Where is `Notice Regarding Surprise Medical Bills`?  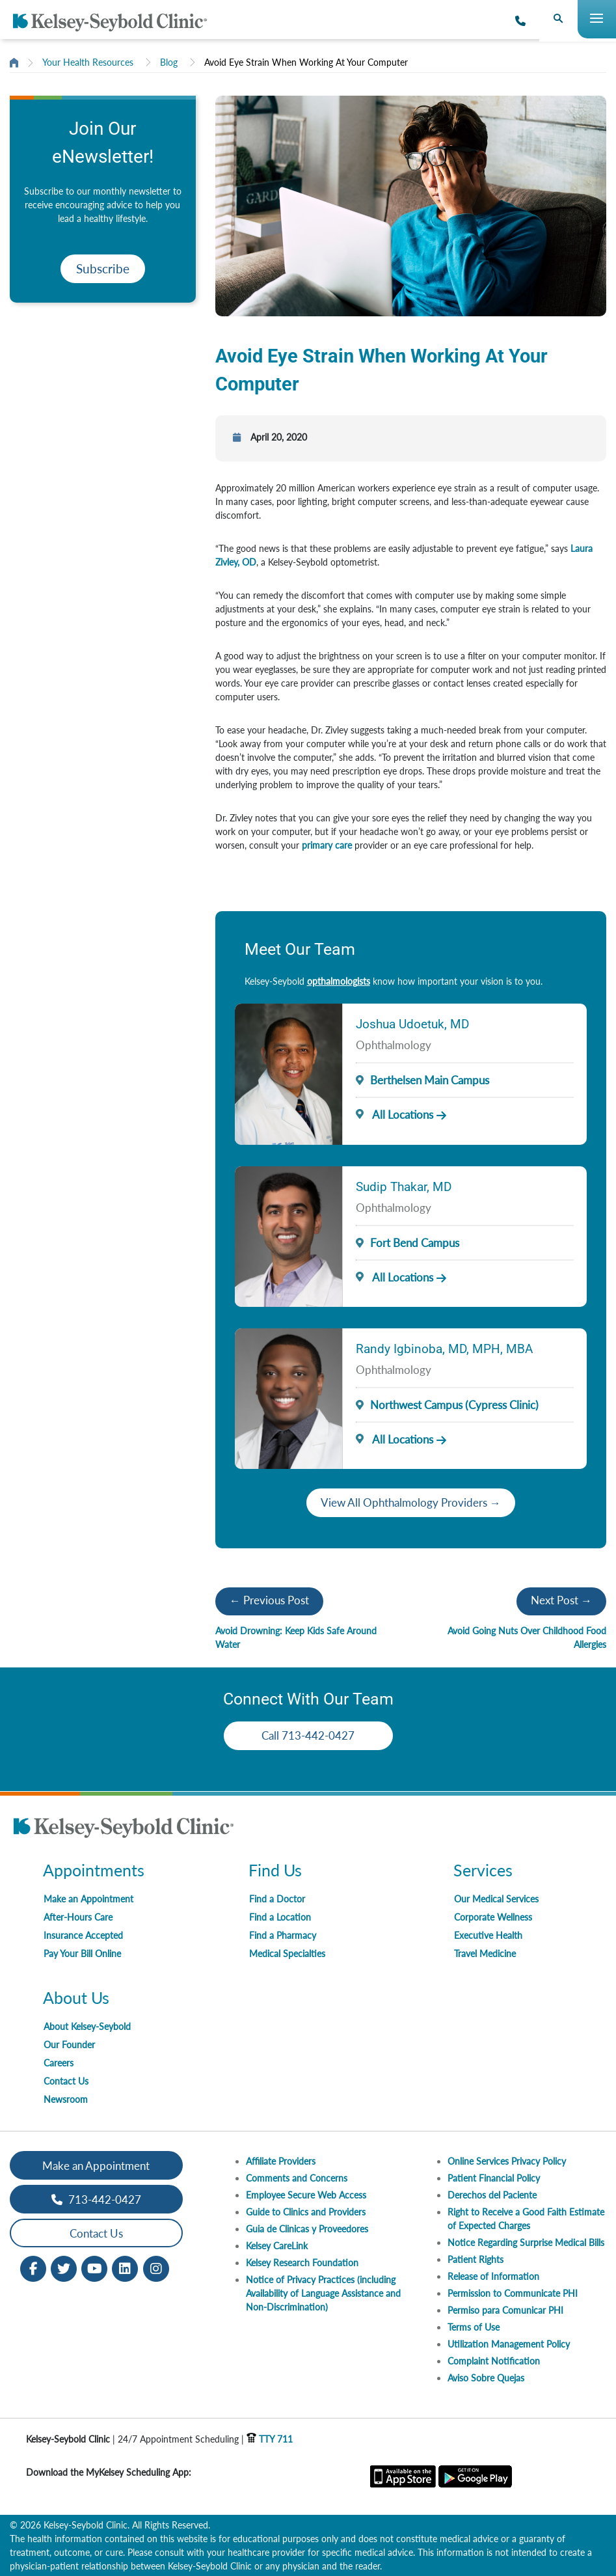 Notice Regarding Surprise Medical Bills is located at coordinates (526, 2242).